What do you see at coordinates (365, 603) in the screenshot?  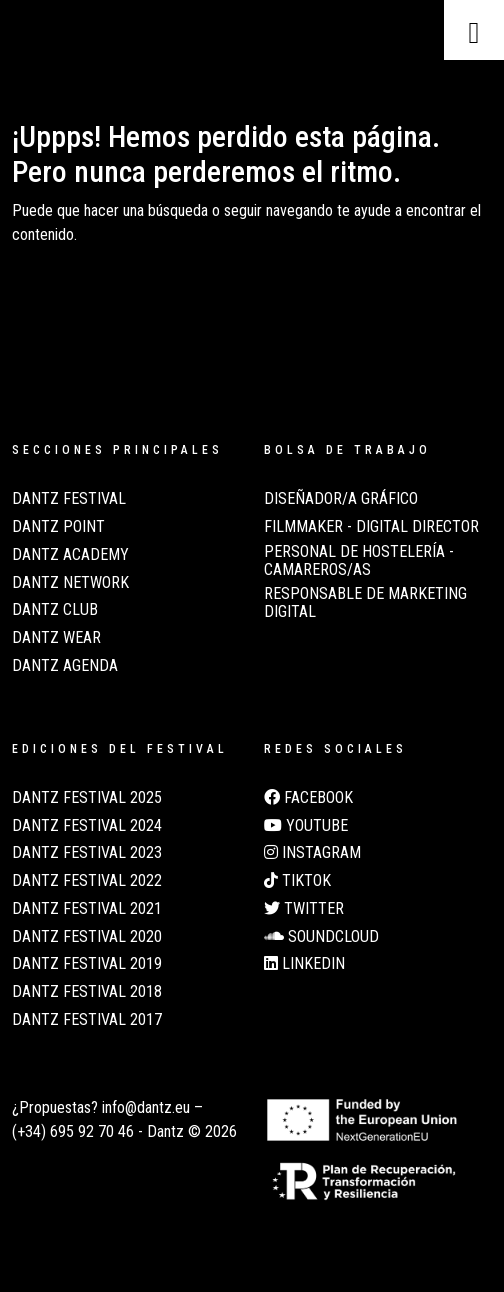 I see `Responsable de Marketing Digital` at bounding box center [365, 603].